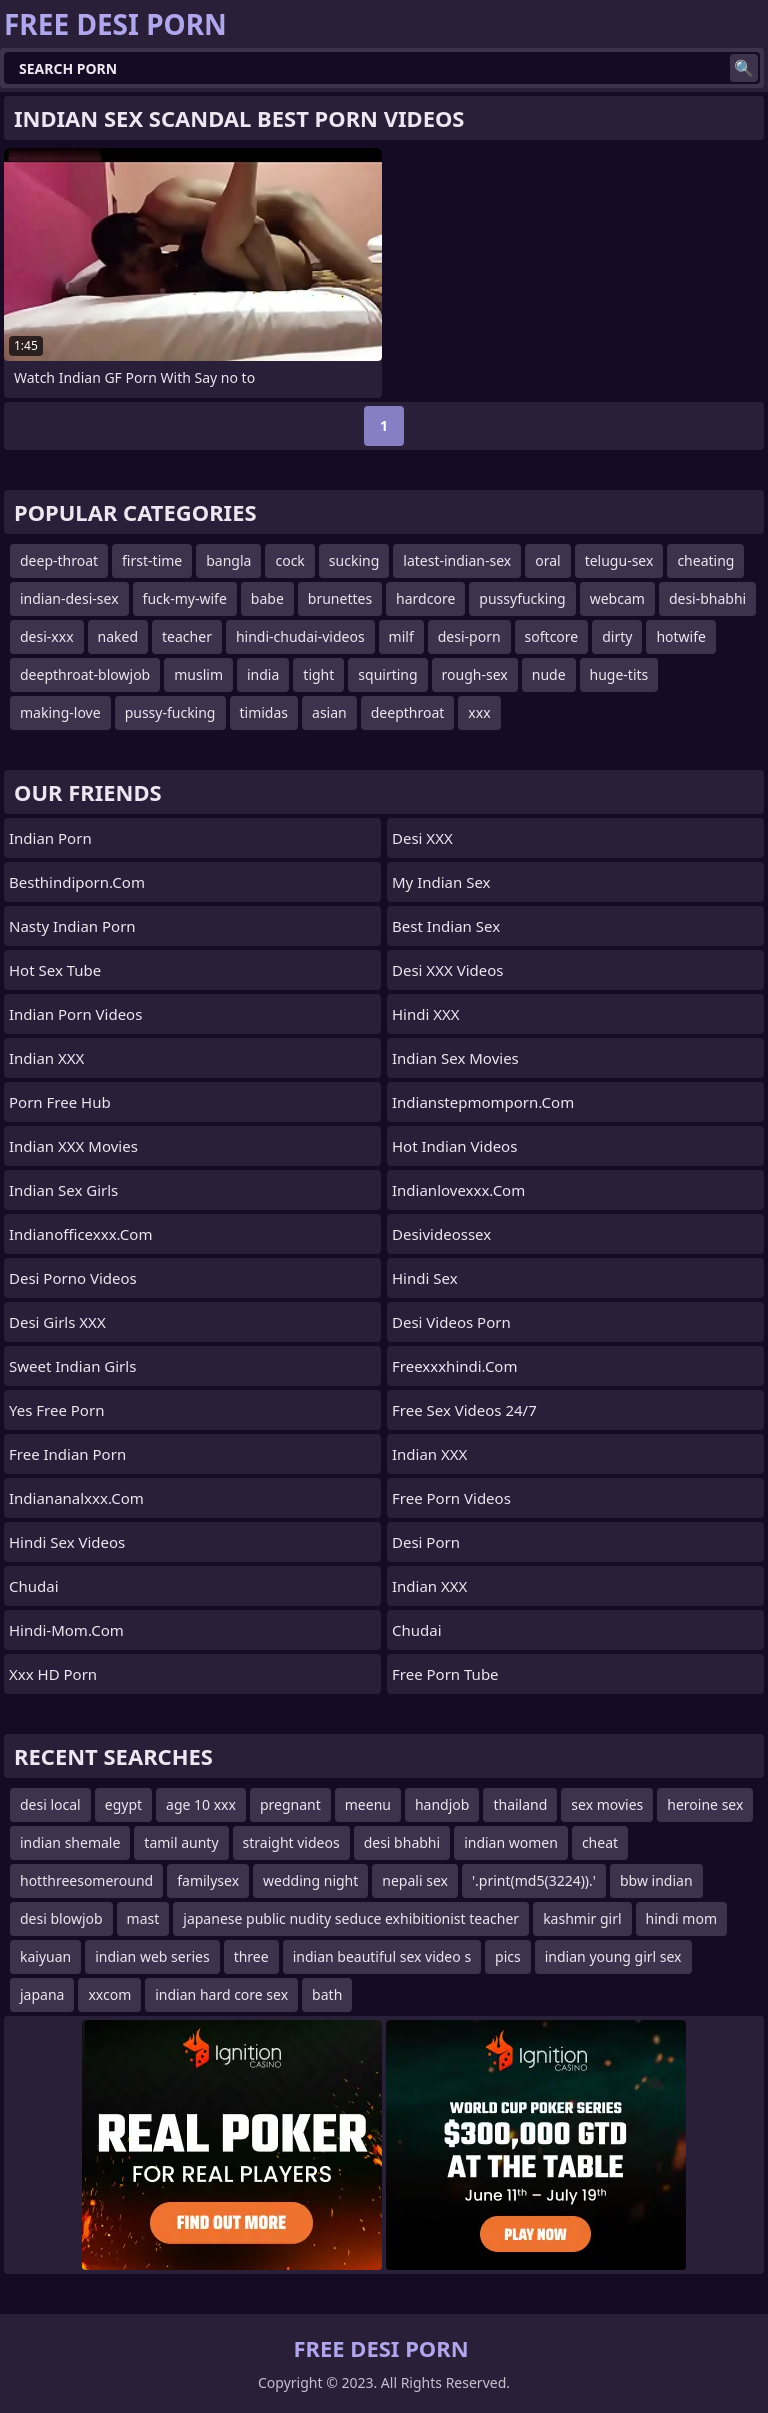 The image size is (768, 2413). What do you see at coordinates (425, 598) in the screenshot?
I see `hardcore` at bounding box center [425, 598].